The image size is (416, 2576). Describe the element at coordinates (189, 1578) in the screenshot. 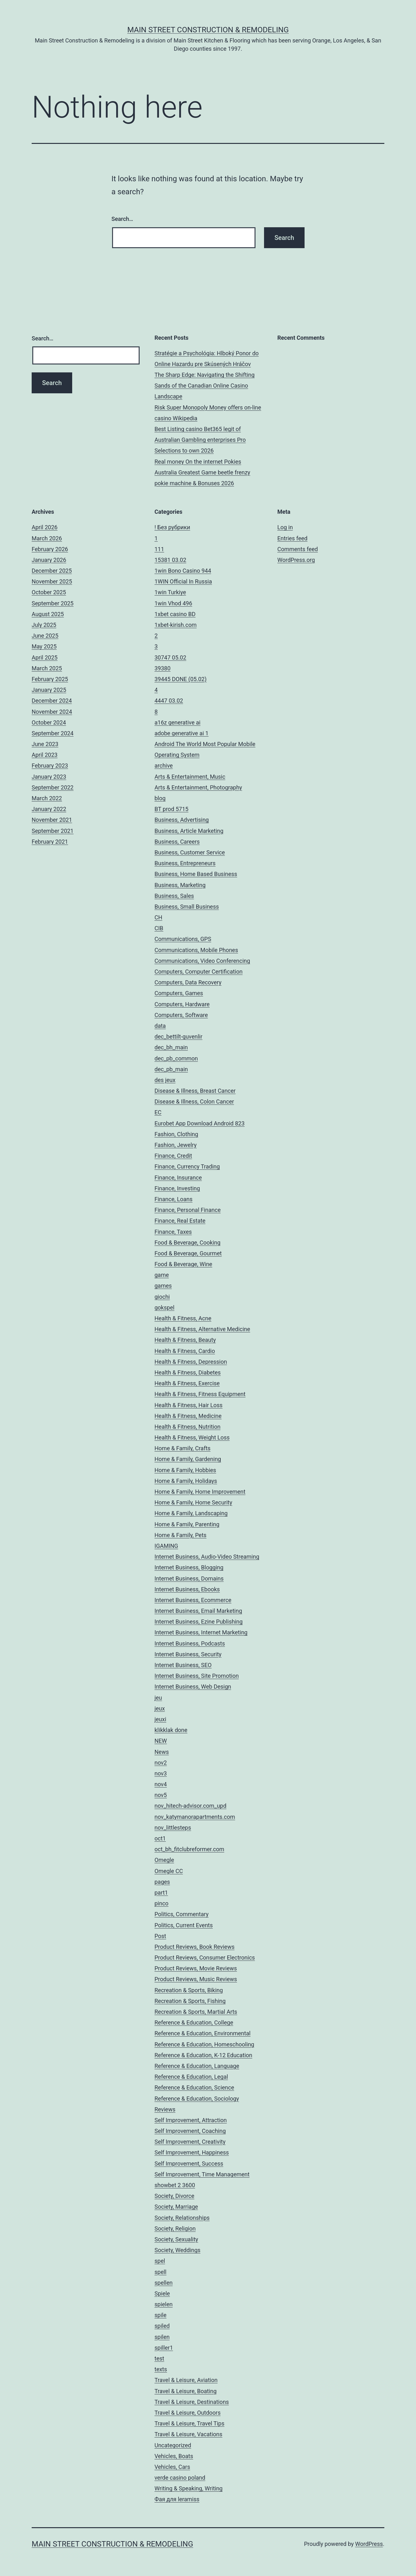

I see `Internet Business, Domains` at that location.